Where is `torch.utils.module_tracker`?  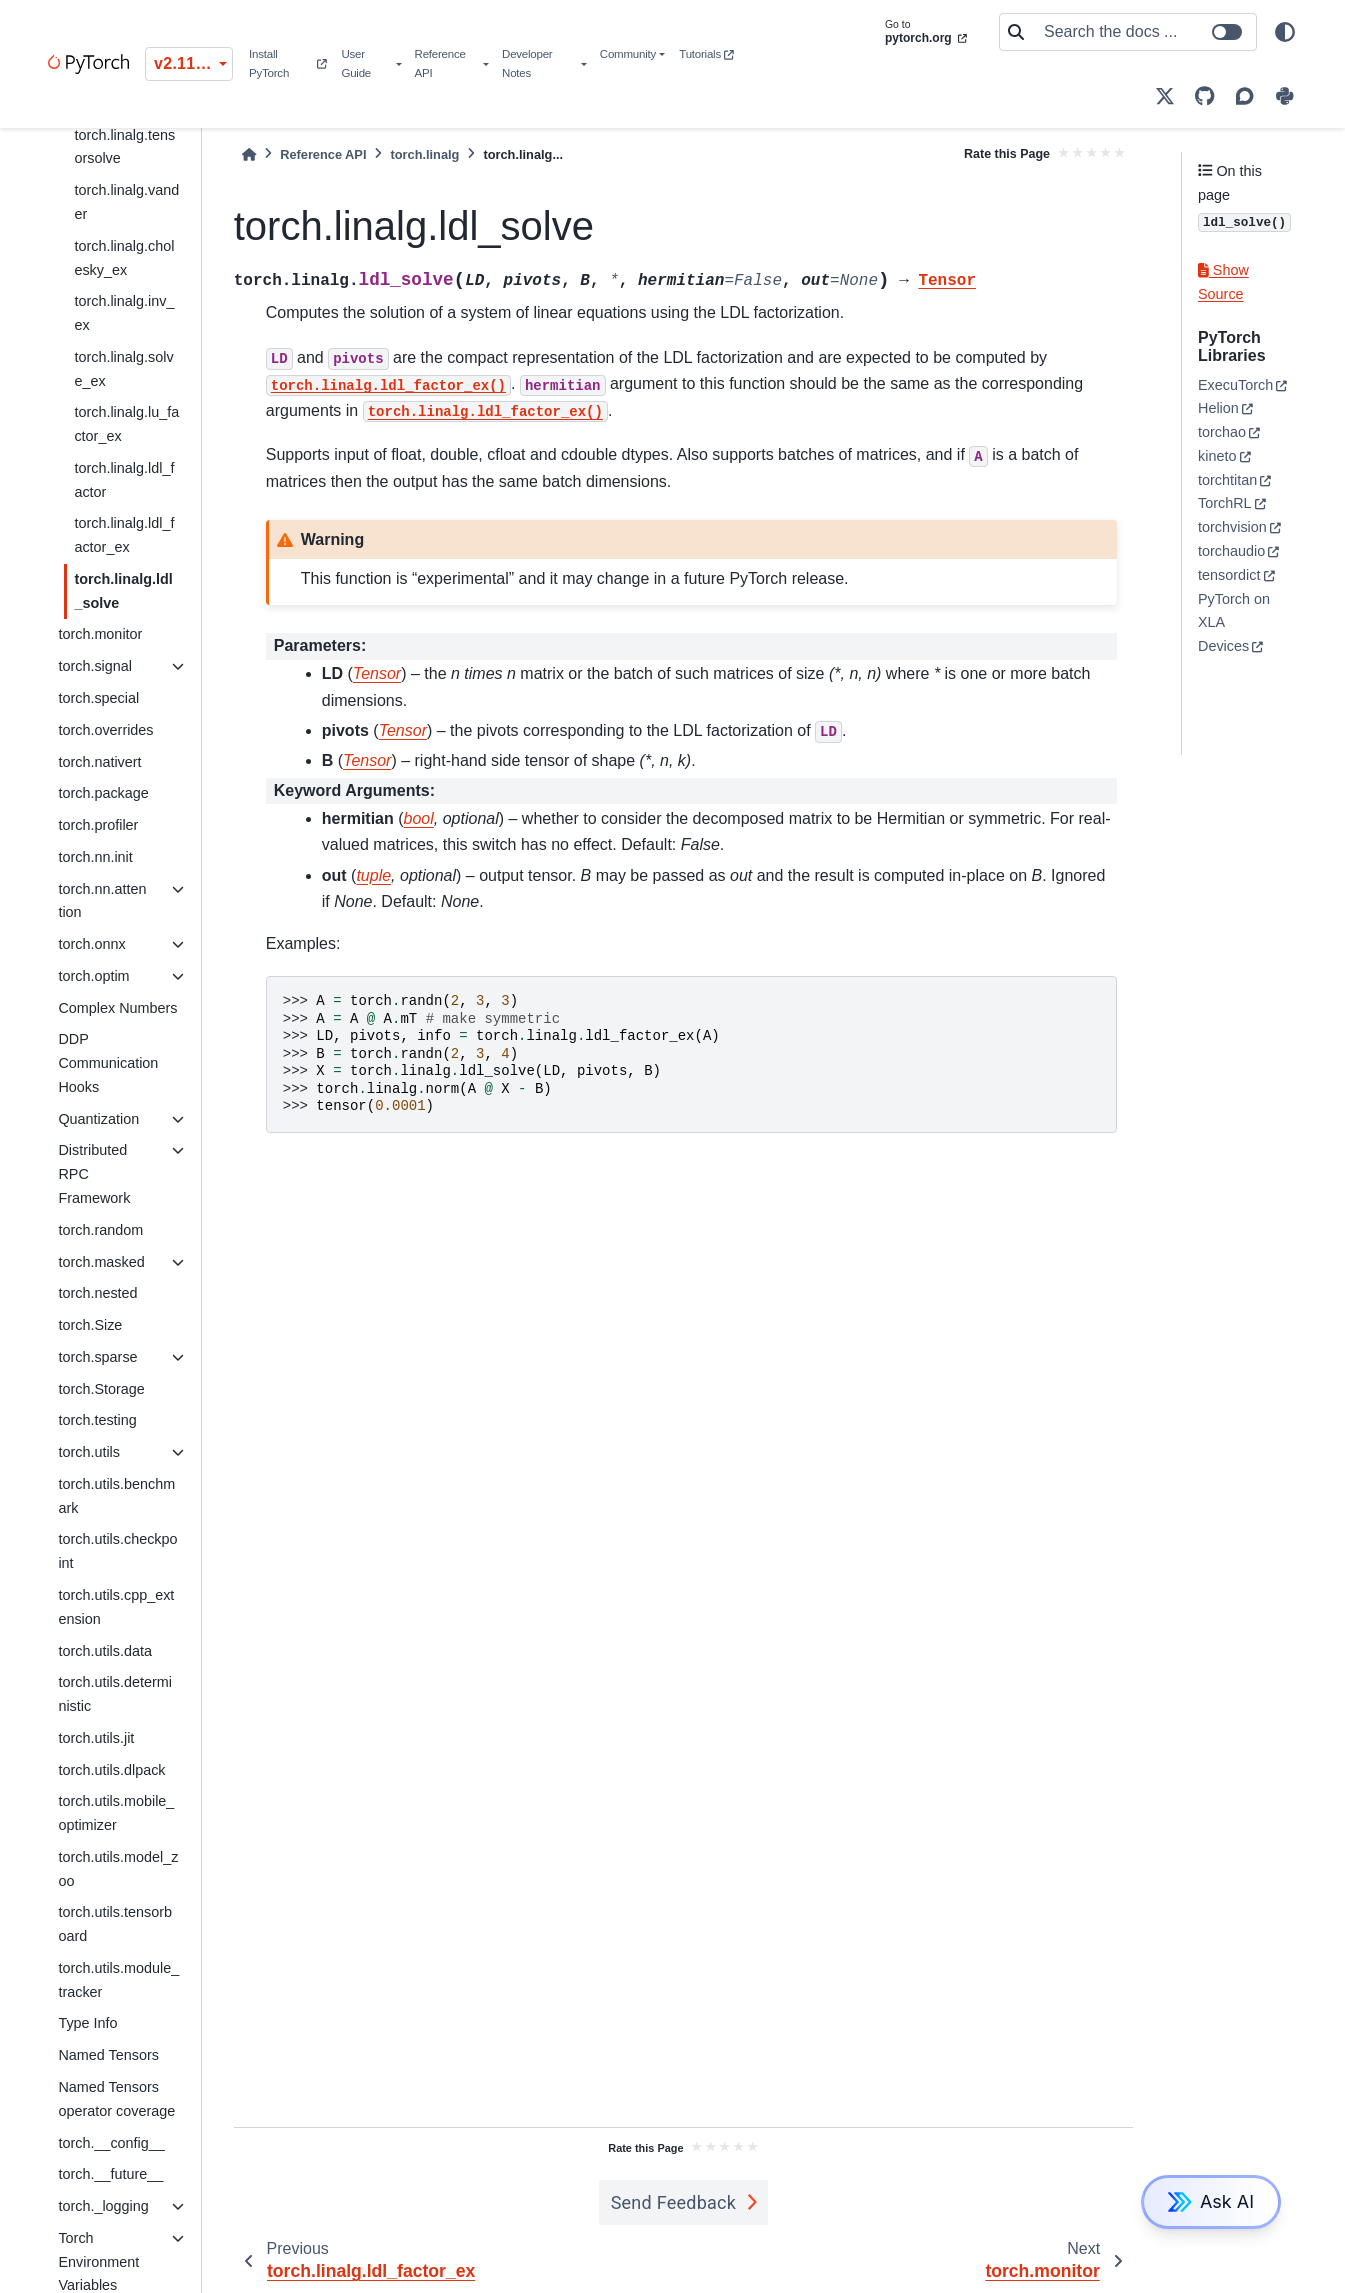
torch.utils.module_tracker is located at coordinates (118, 1980).